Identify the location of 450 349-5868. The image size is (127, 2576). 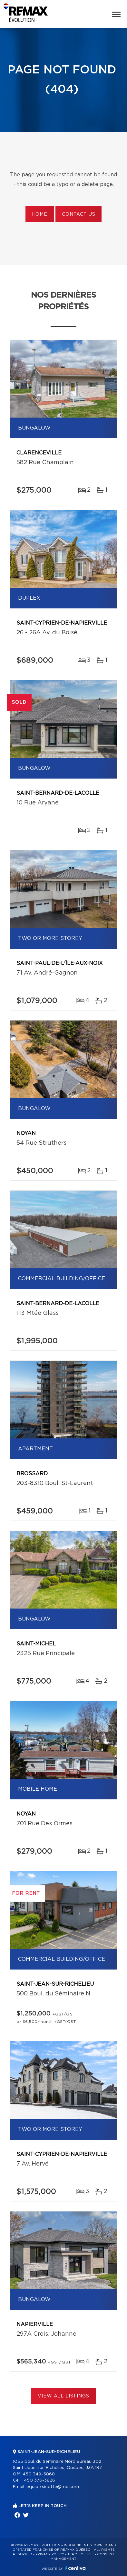
(39, 2474).